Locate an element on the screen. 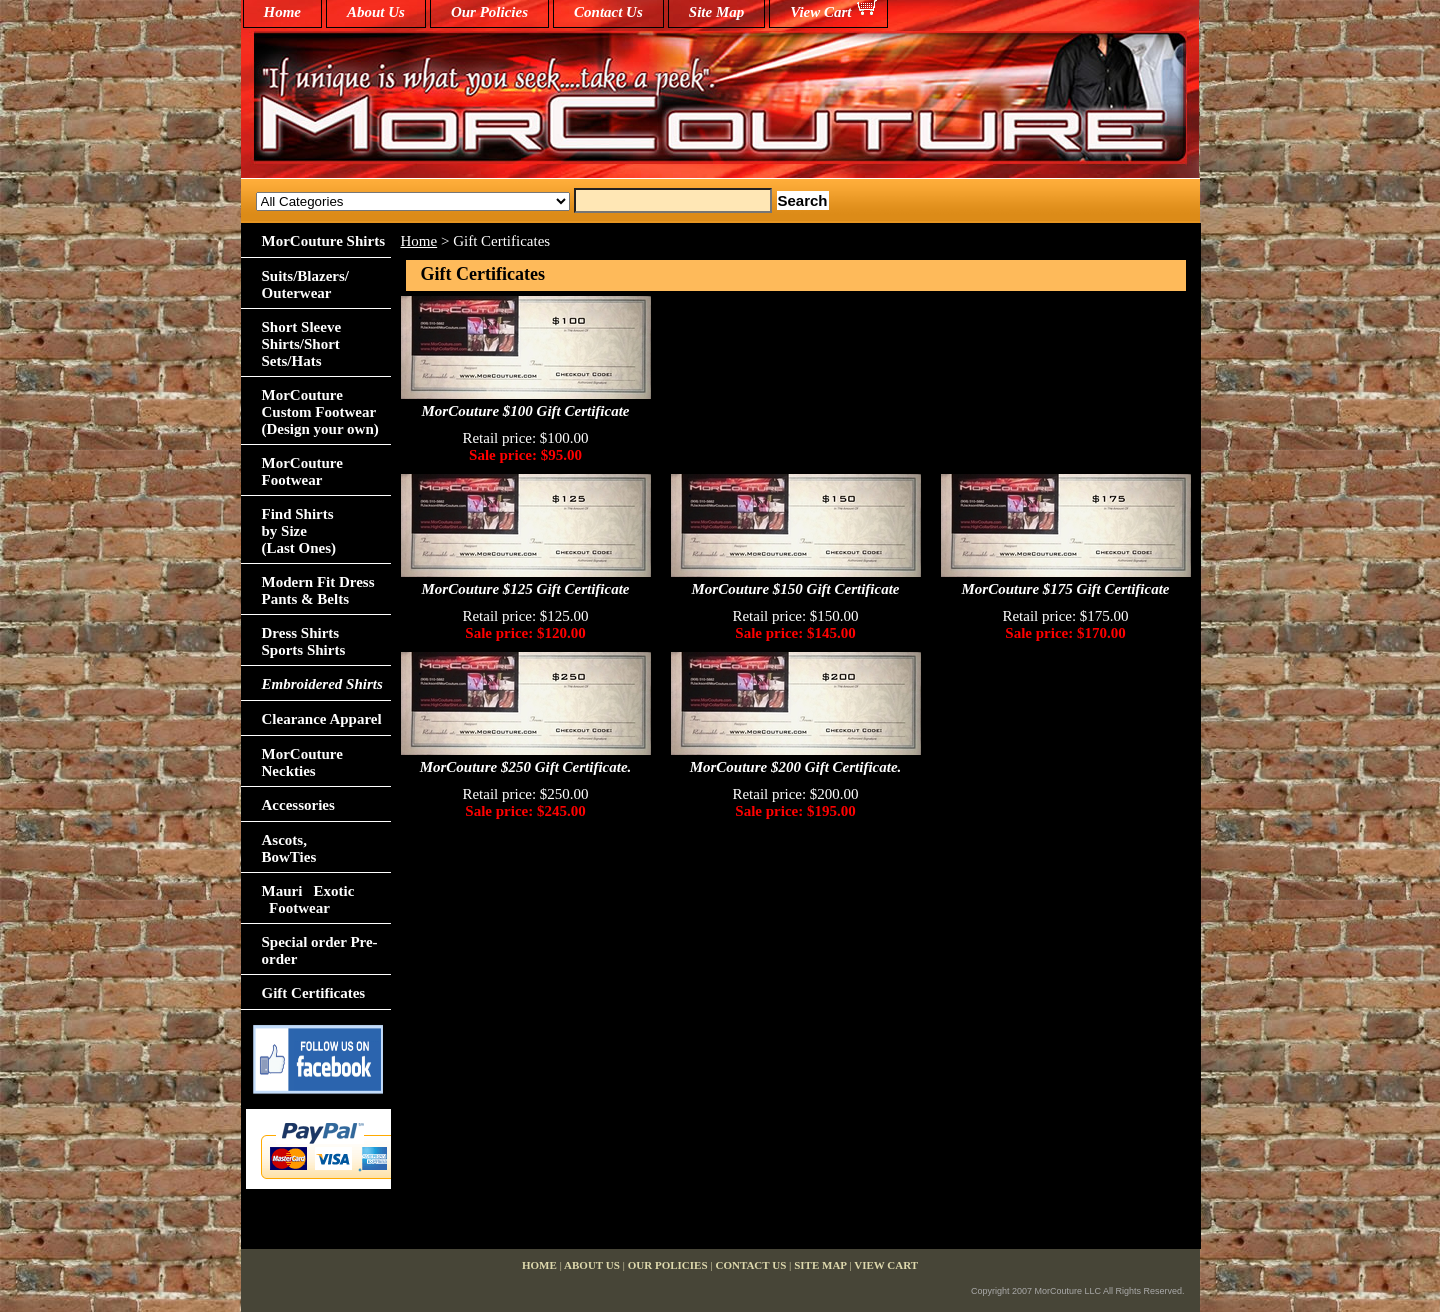 Image resolution: width=1440 pixels, height=1312 pixels. MorCouture $100 Gift Certificate is located at coordinates (526, 411).